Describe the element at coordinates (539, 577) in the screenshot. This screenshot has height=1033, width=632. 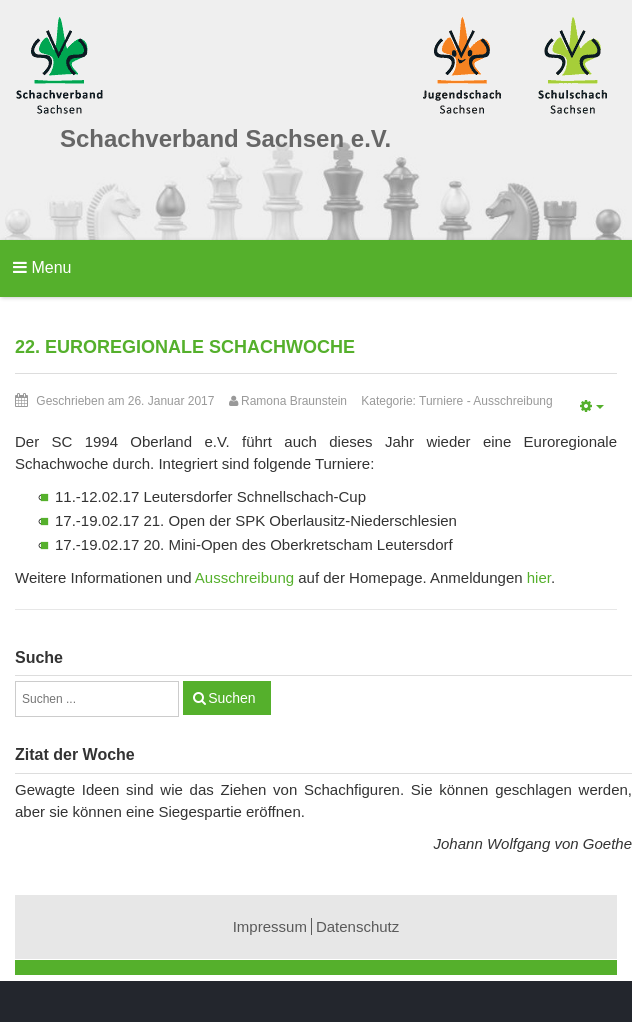
I see `hier` at that location.